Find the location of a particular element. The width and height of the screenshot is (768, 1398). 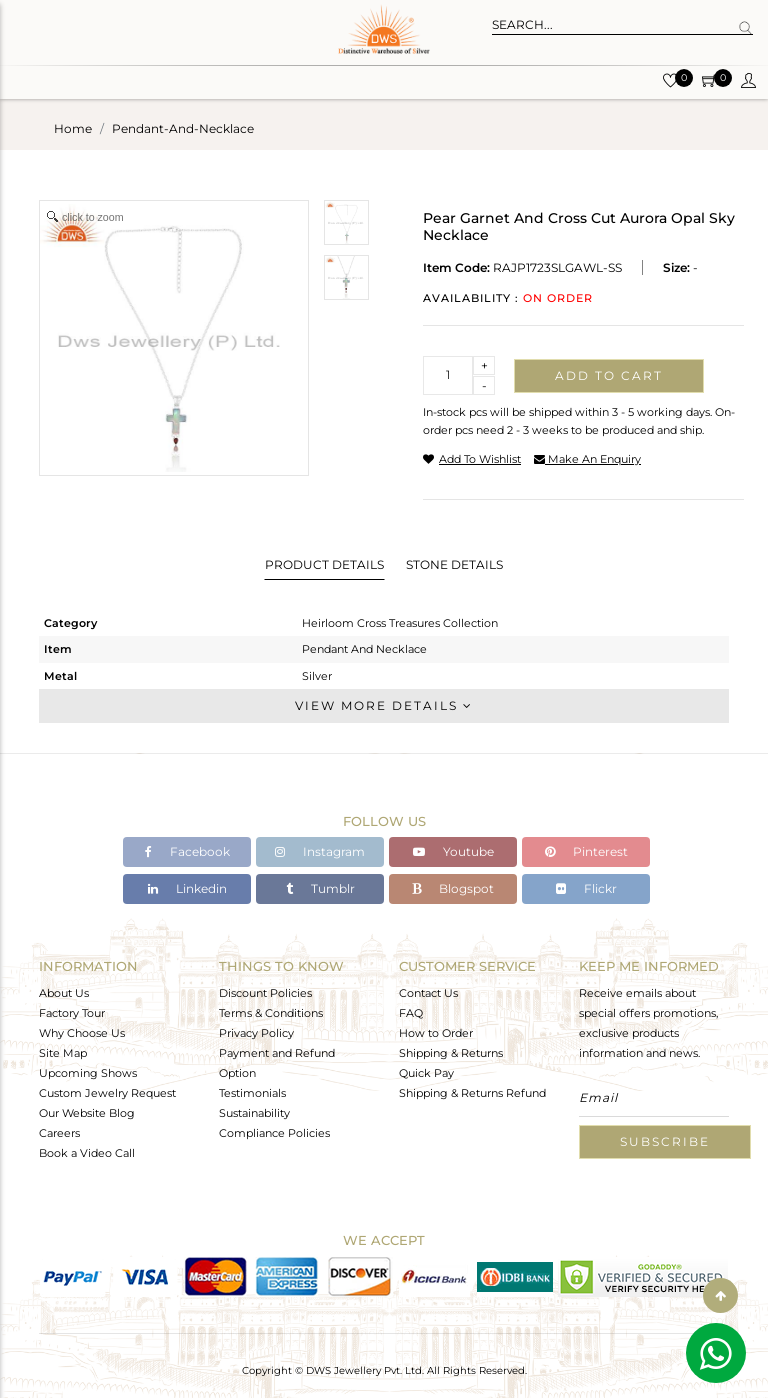

View More Details is located at coordinates (384, 705).